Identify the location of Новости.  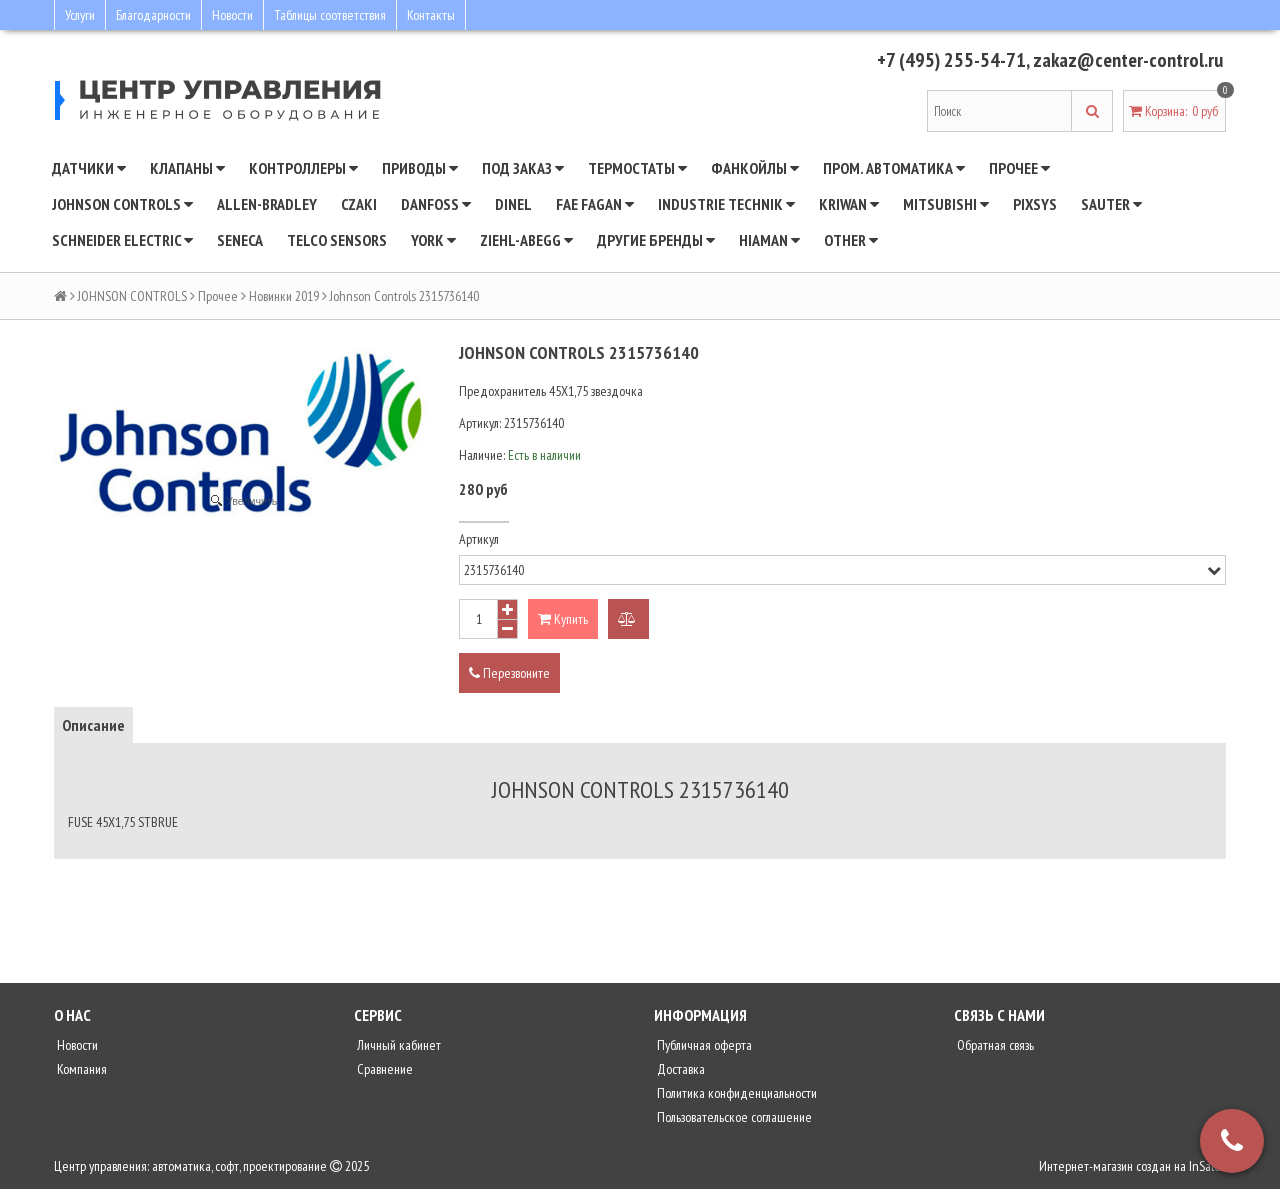
(232, 15).